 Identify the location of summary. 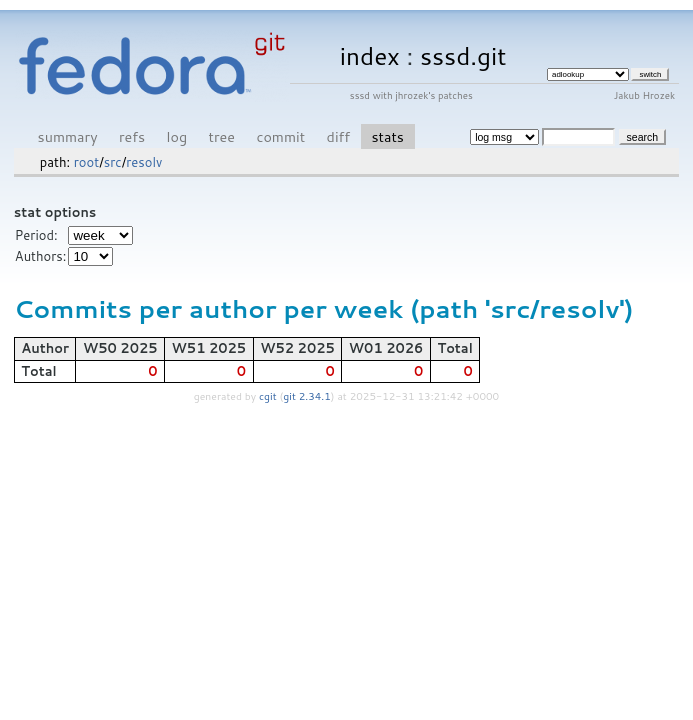
(68, 136).